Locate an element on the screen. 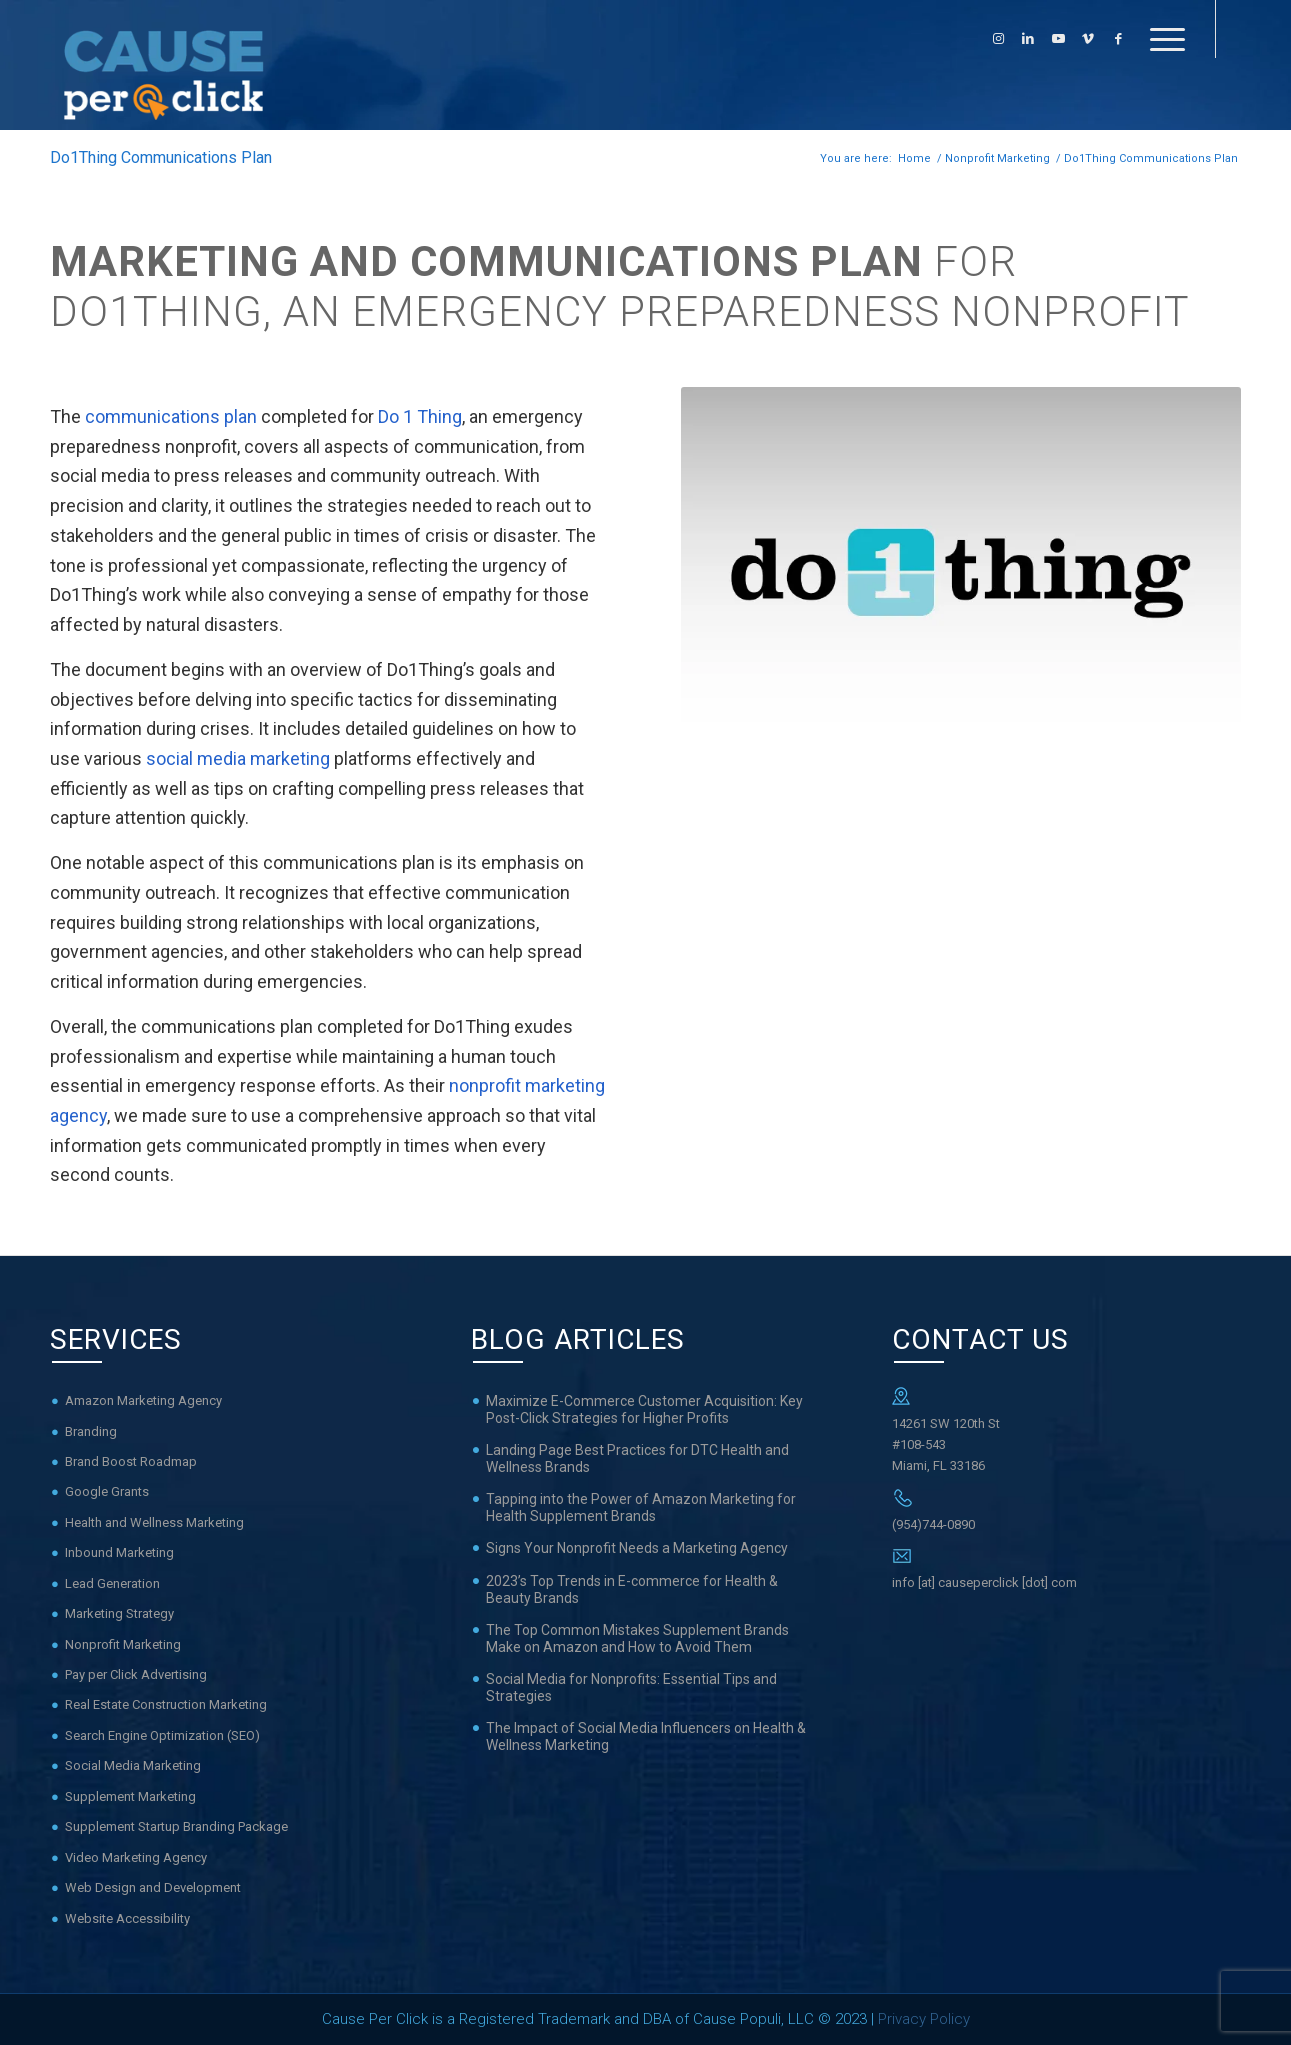 This screenshot has width=1291, height=2045. Social Media for Nonprofits: Essential Tips and Strategies is located at coordinates (631, 1687).